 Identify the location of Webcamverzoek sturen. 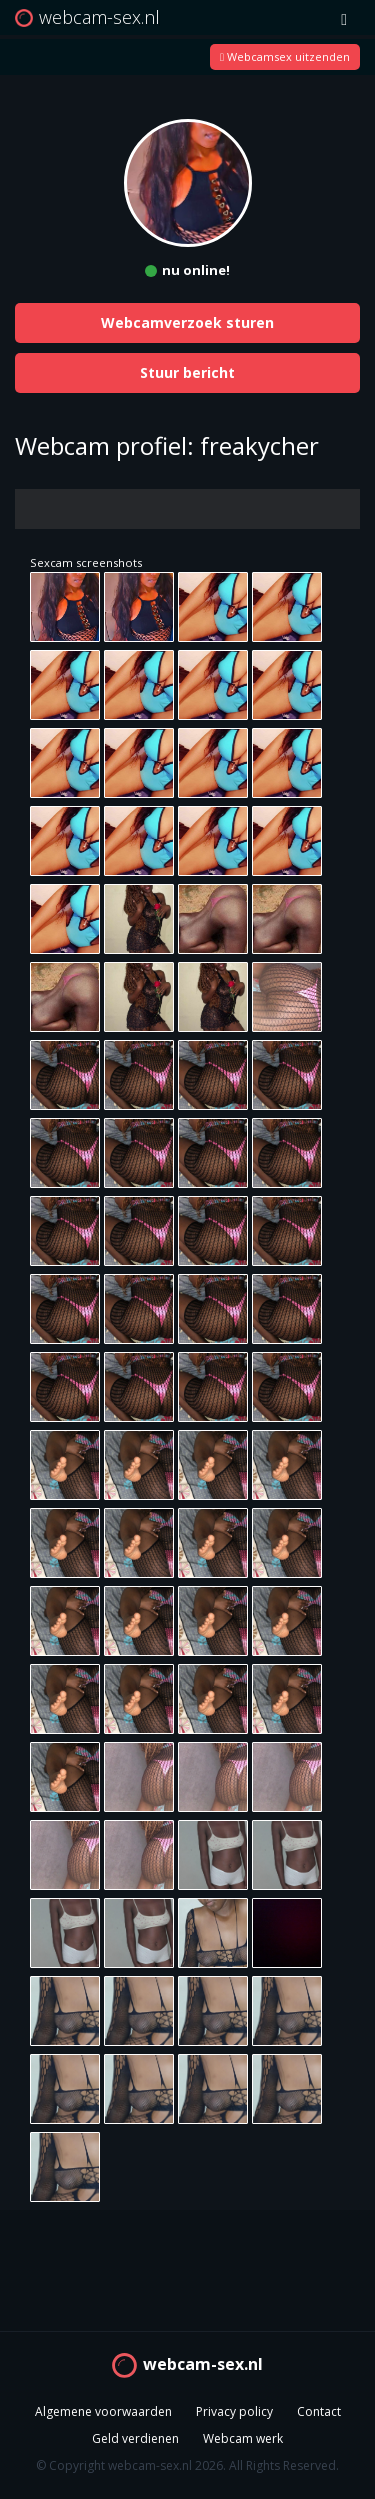
(187, 322).